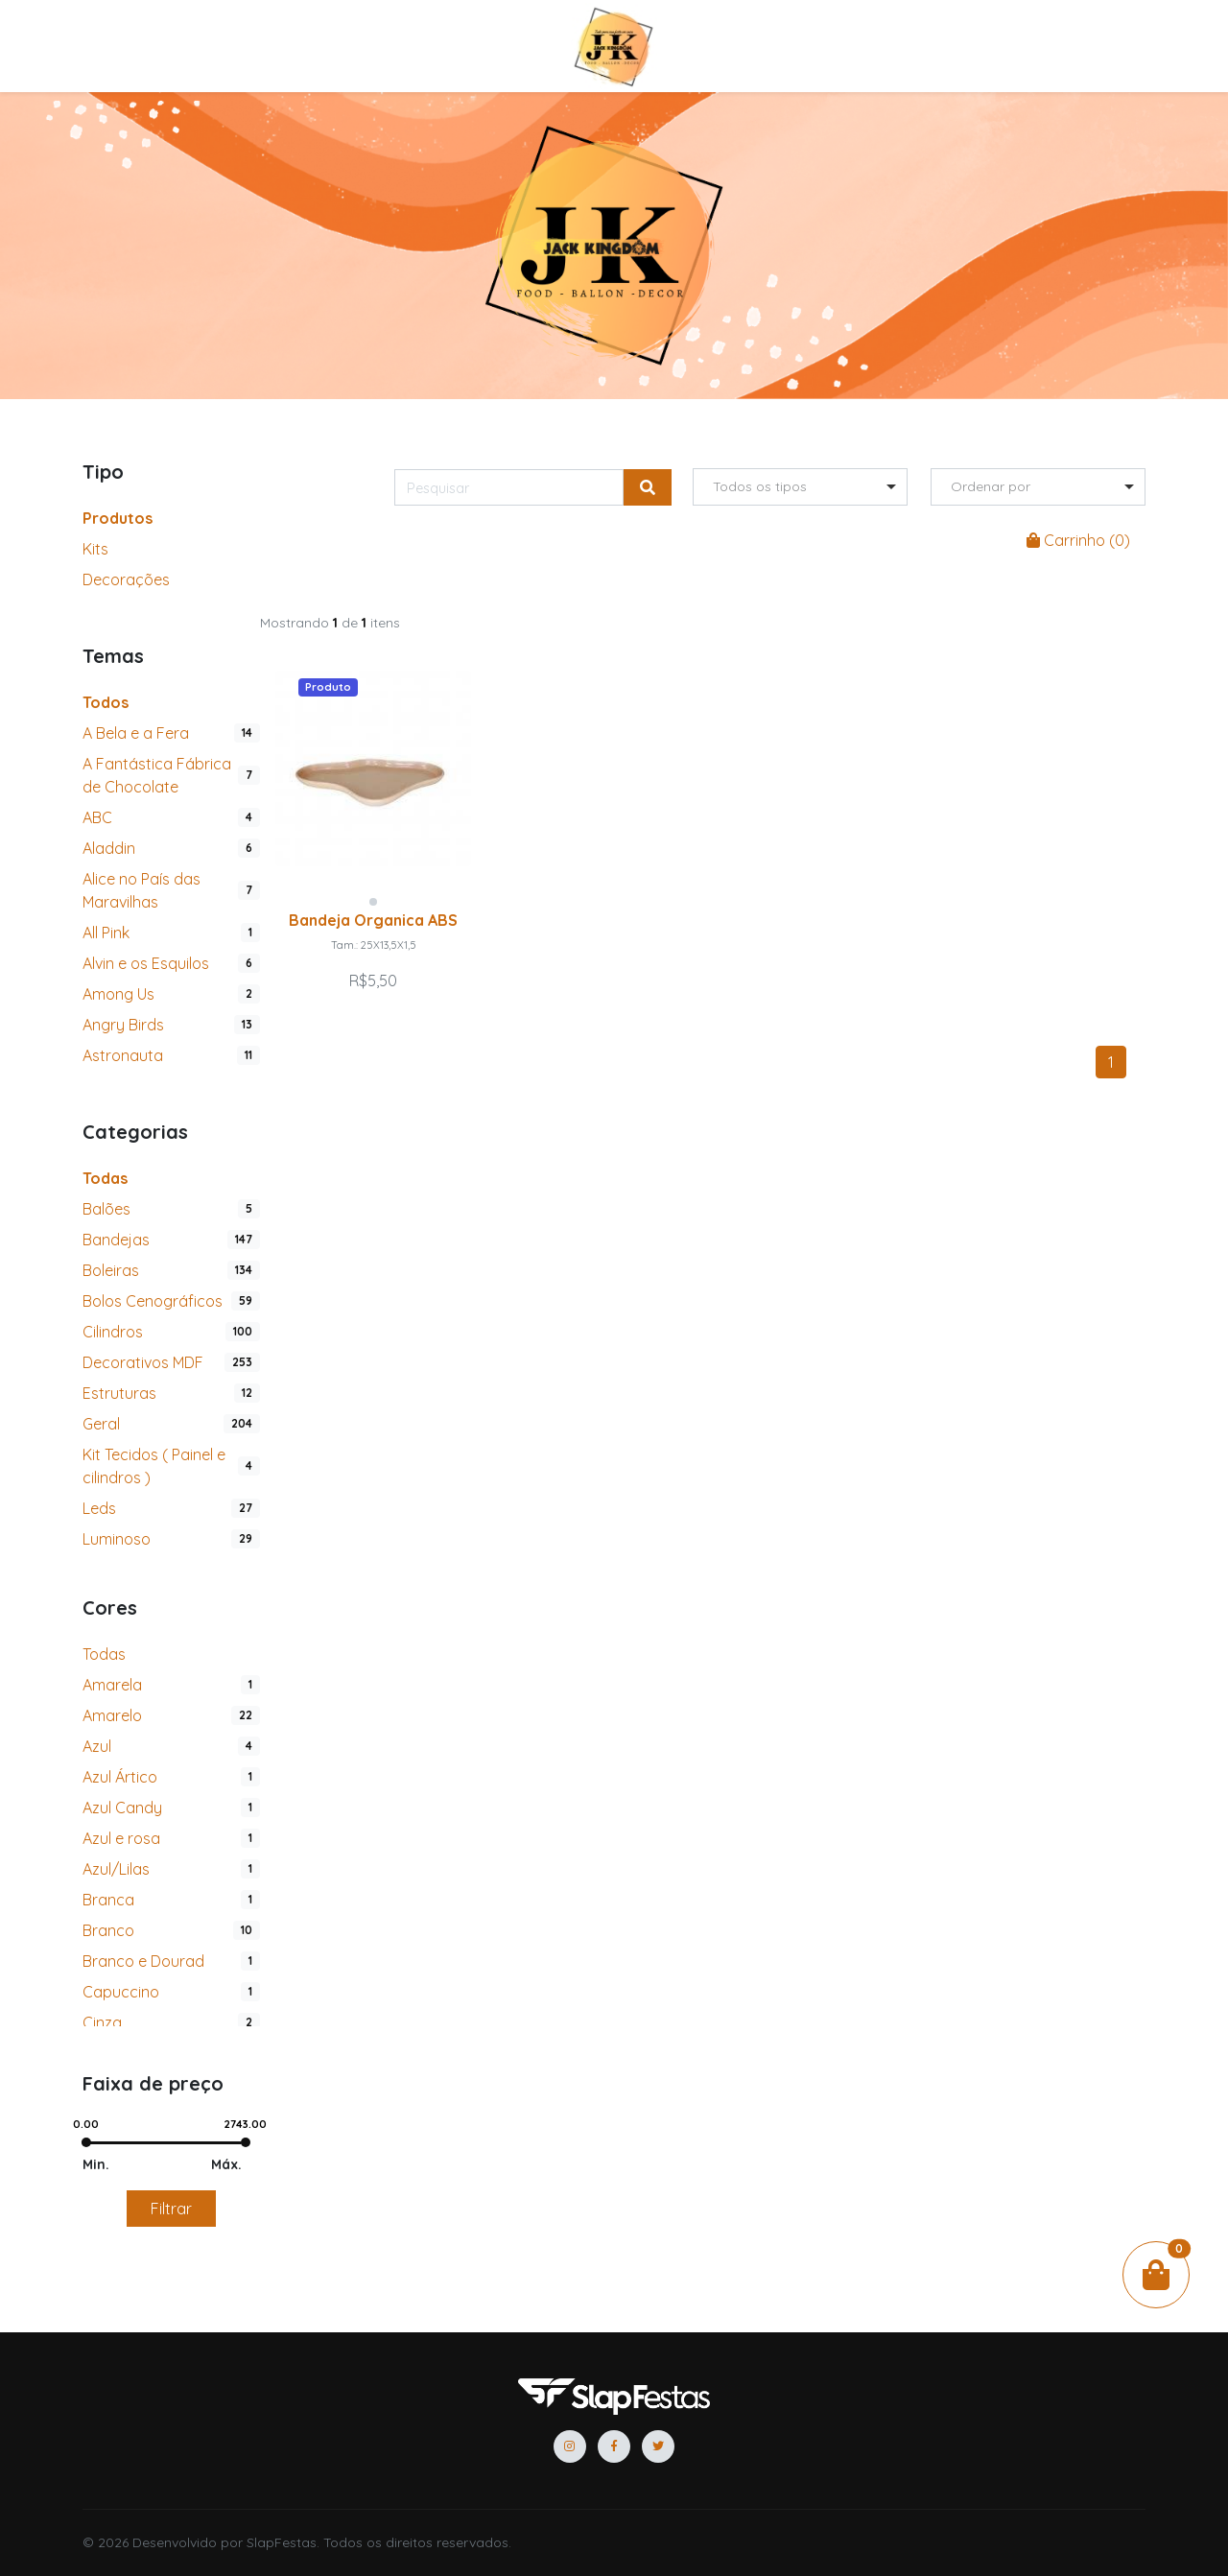  I want to click on All Pink, so click(106, 932).